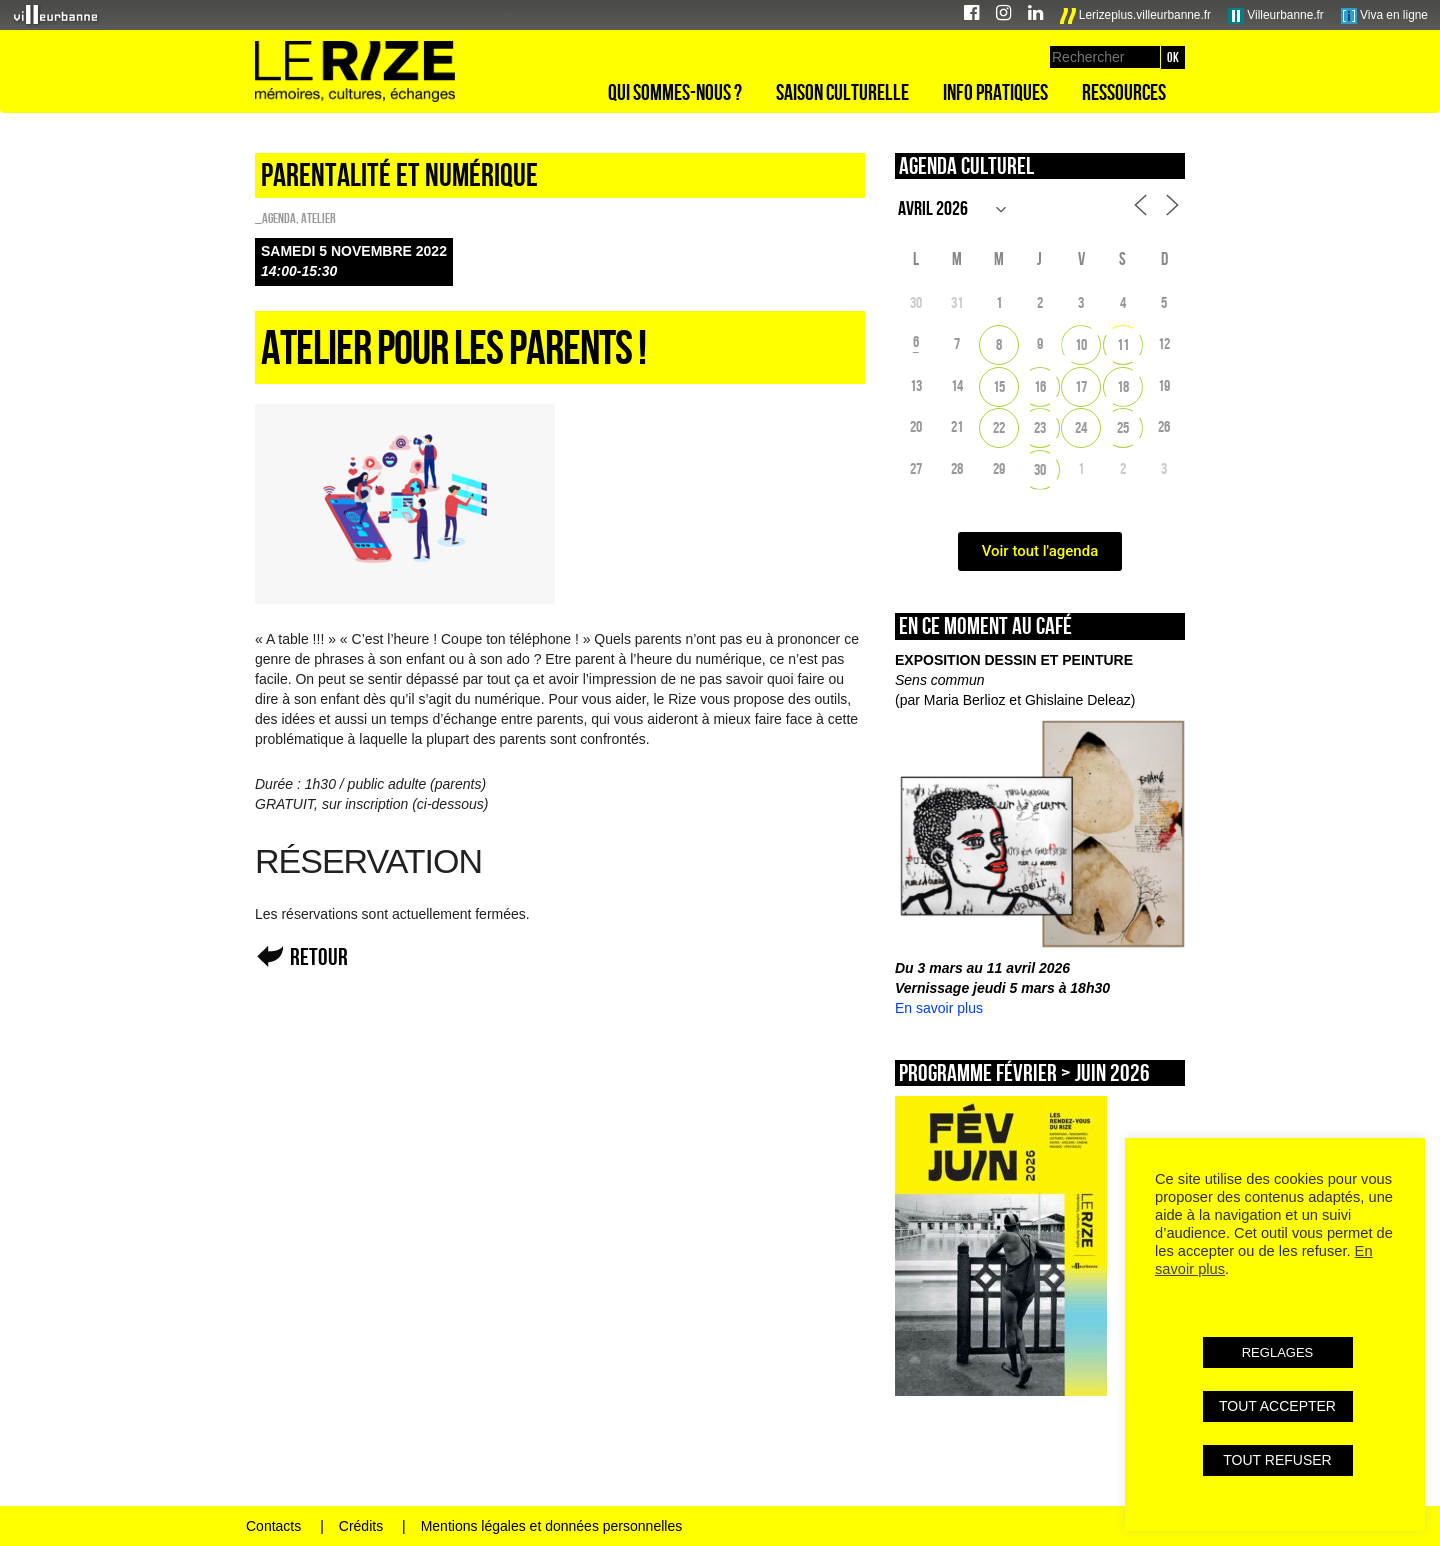 This screenshot has width=1440, height=1546. I want to click on Villeurbanne.fr, so click(1276, 16).